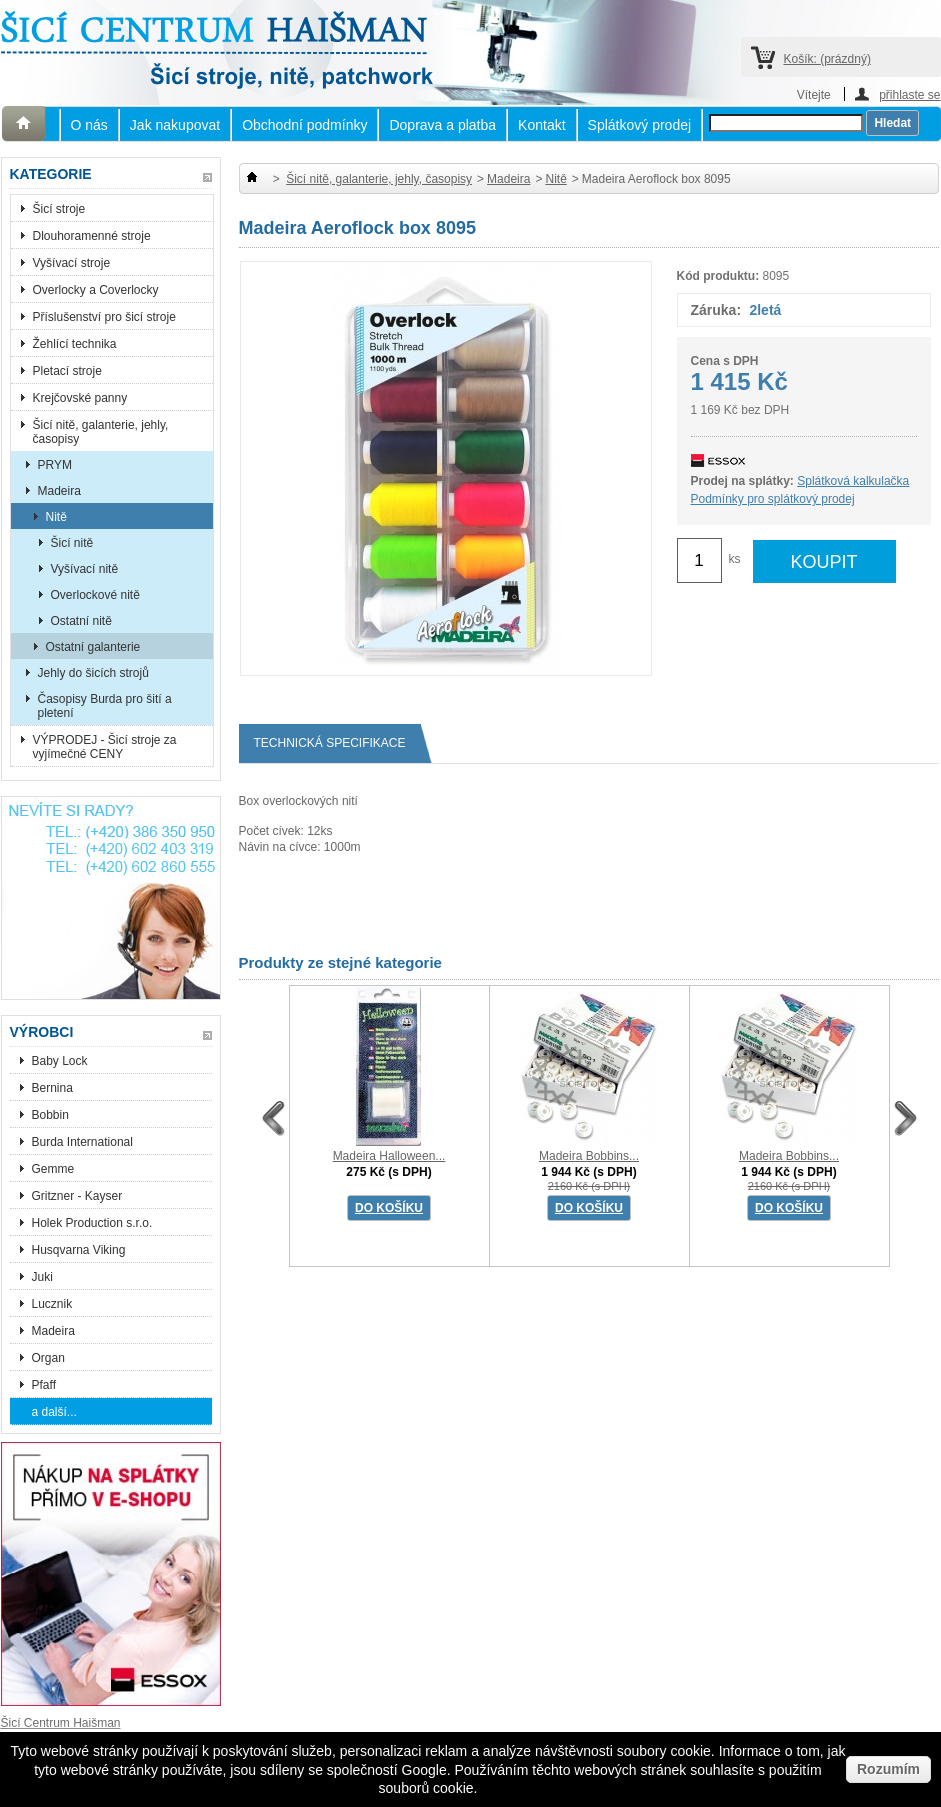  What do you see at coordinates (93, 673) in the screenshot?
I see `Jehly do šicích strojů` at bounding box center [93, 673].